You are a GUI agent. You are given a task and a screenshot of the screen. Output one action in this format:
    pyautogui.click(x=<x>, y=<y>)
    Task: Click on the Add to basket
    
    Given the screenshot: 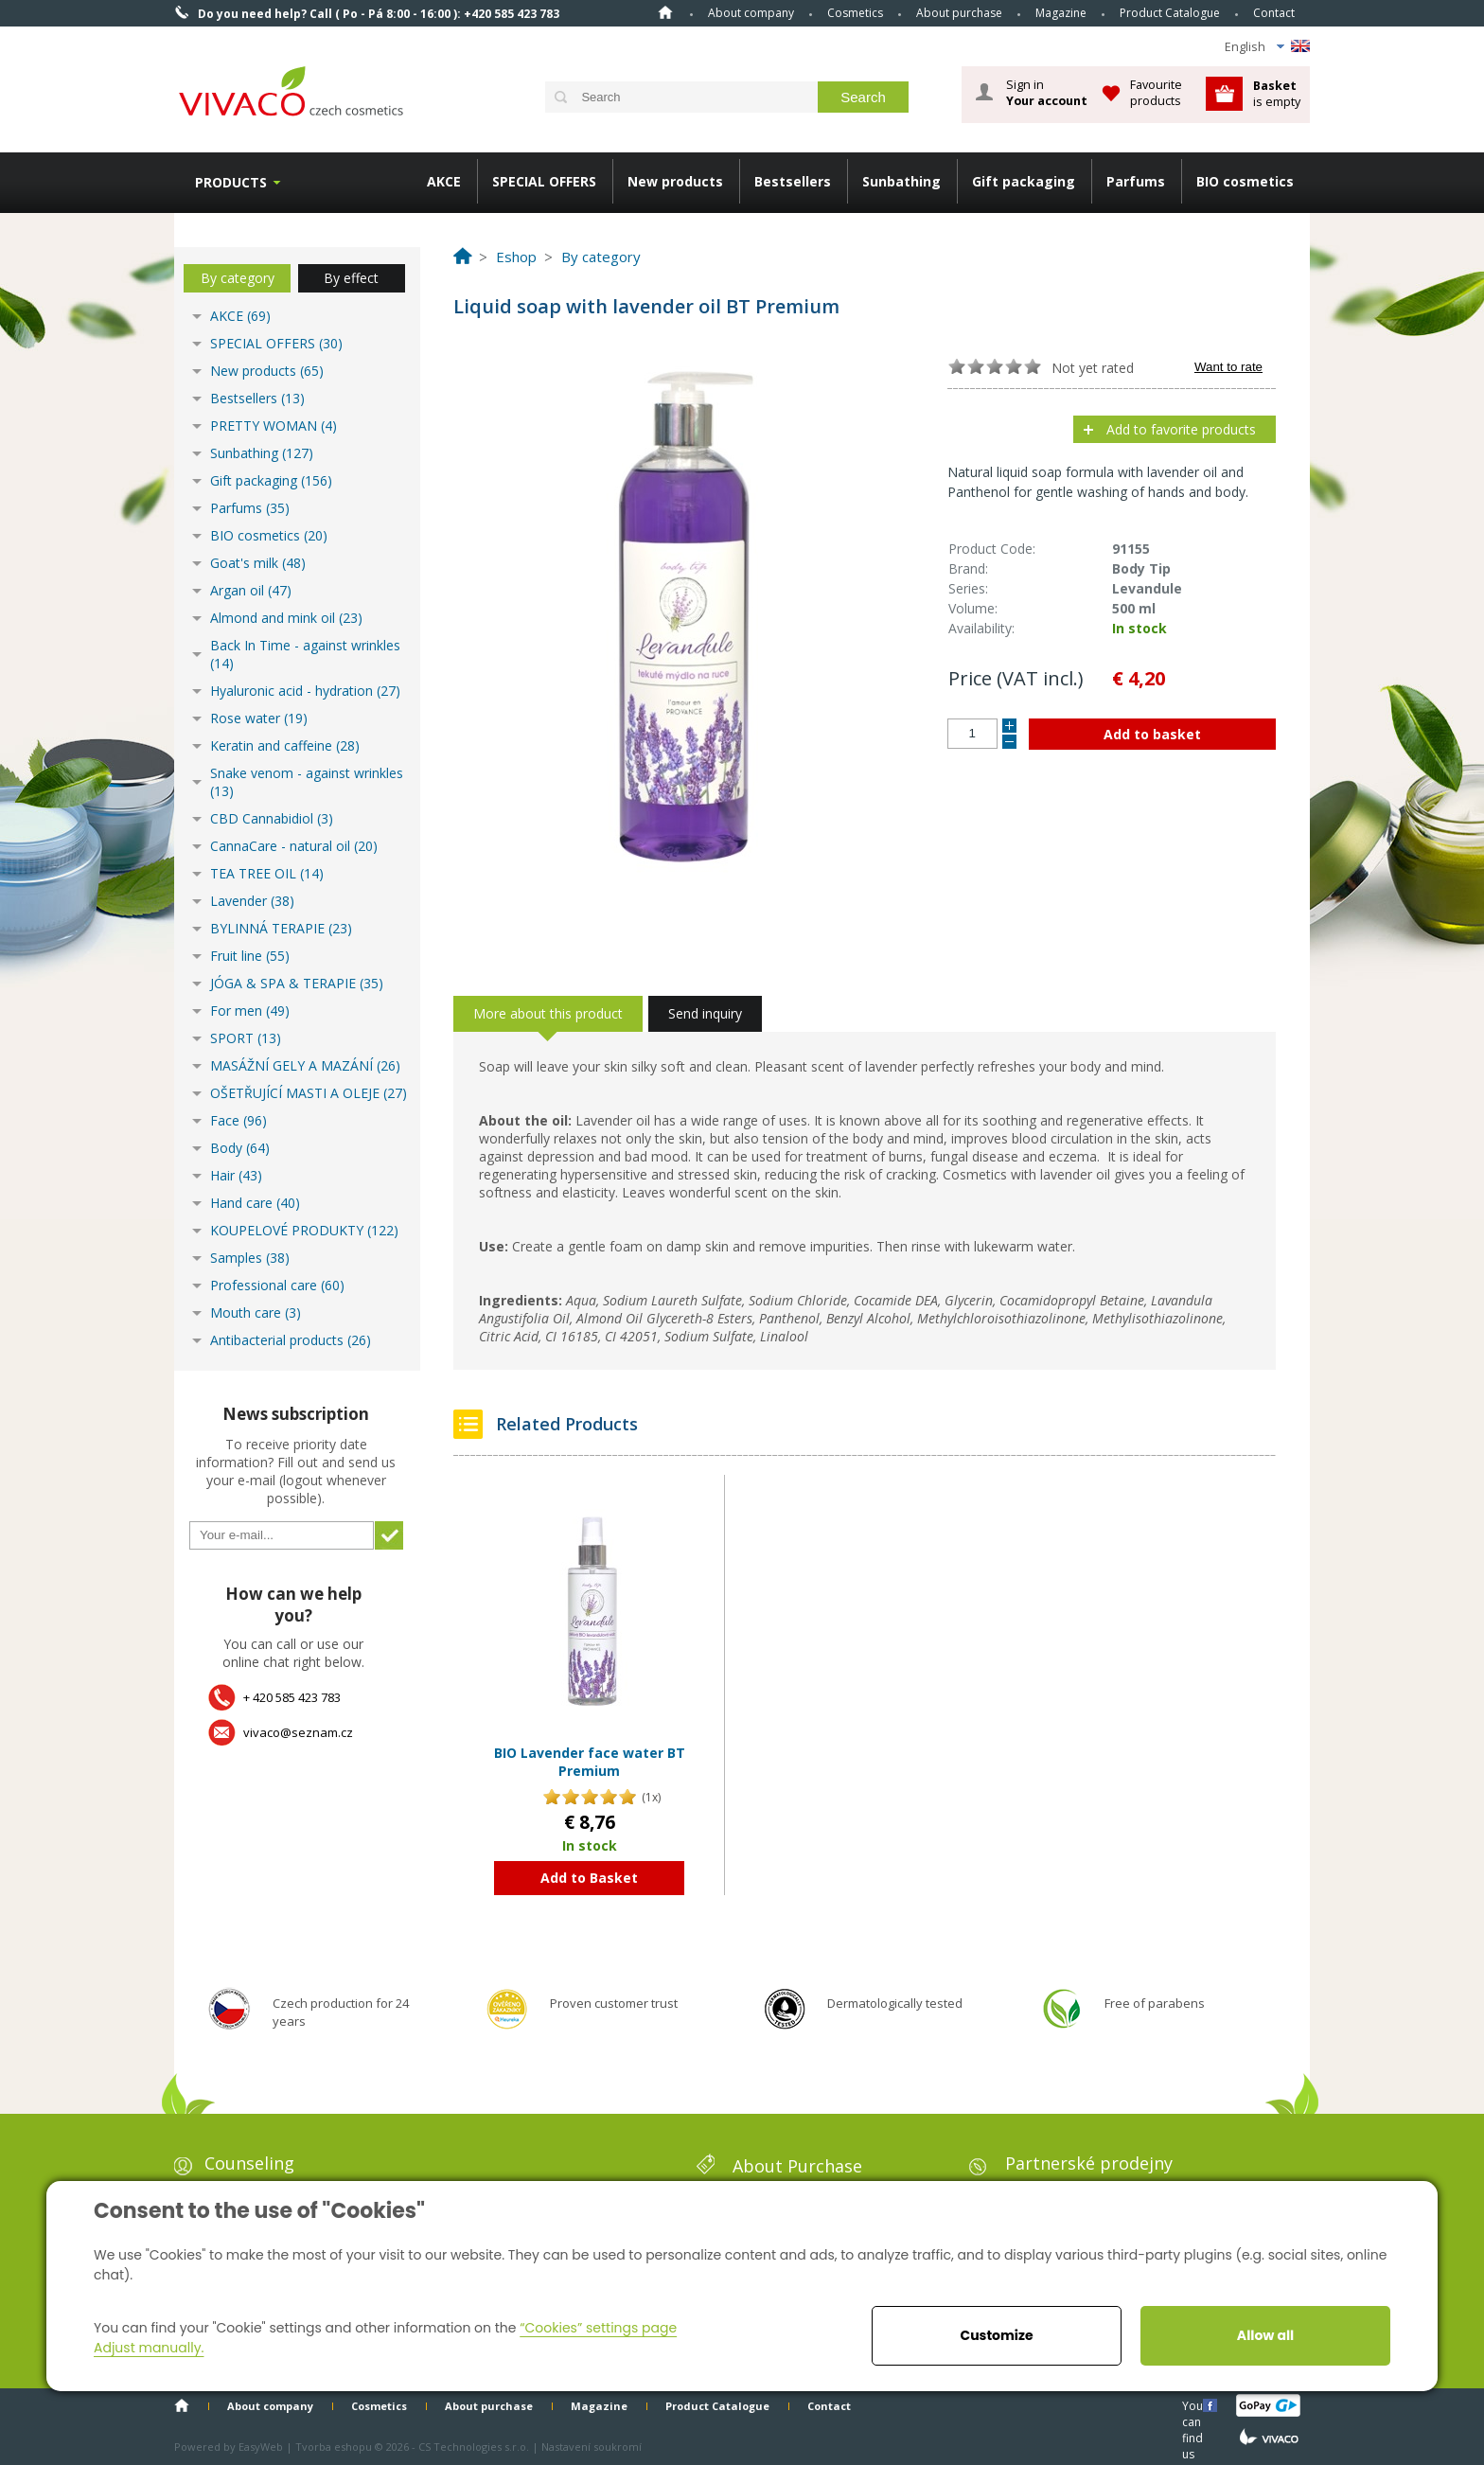 What is the action you would take?
    pyautogui.click(x=1152, y=734)
    